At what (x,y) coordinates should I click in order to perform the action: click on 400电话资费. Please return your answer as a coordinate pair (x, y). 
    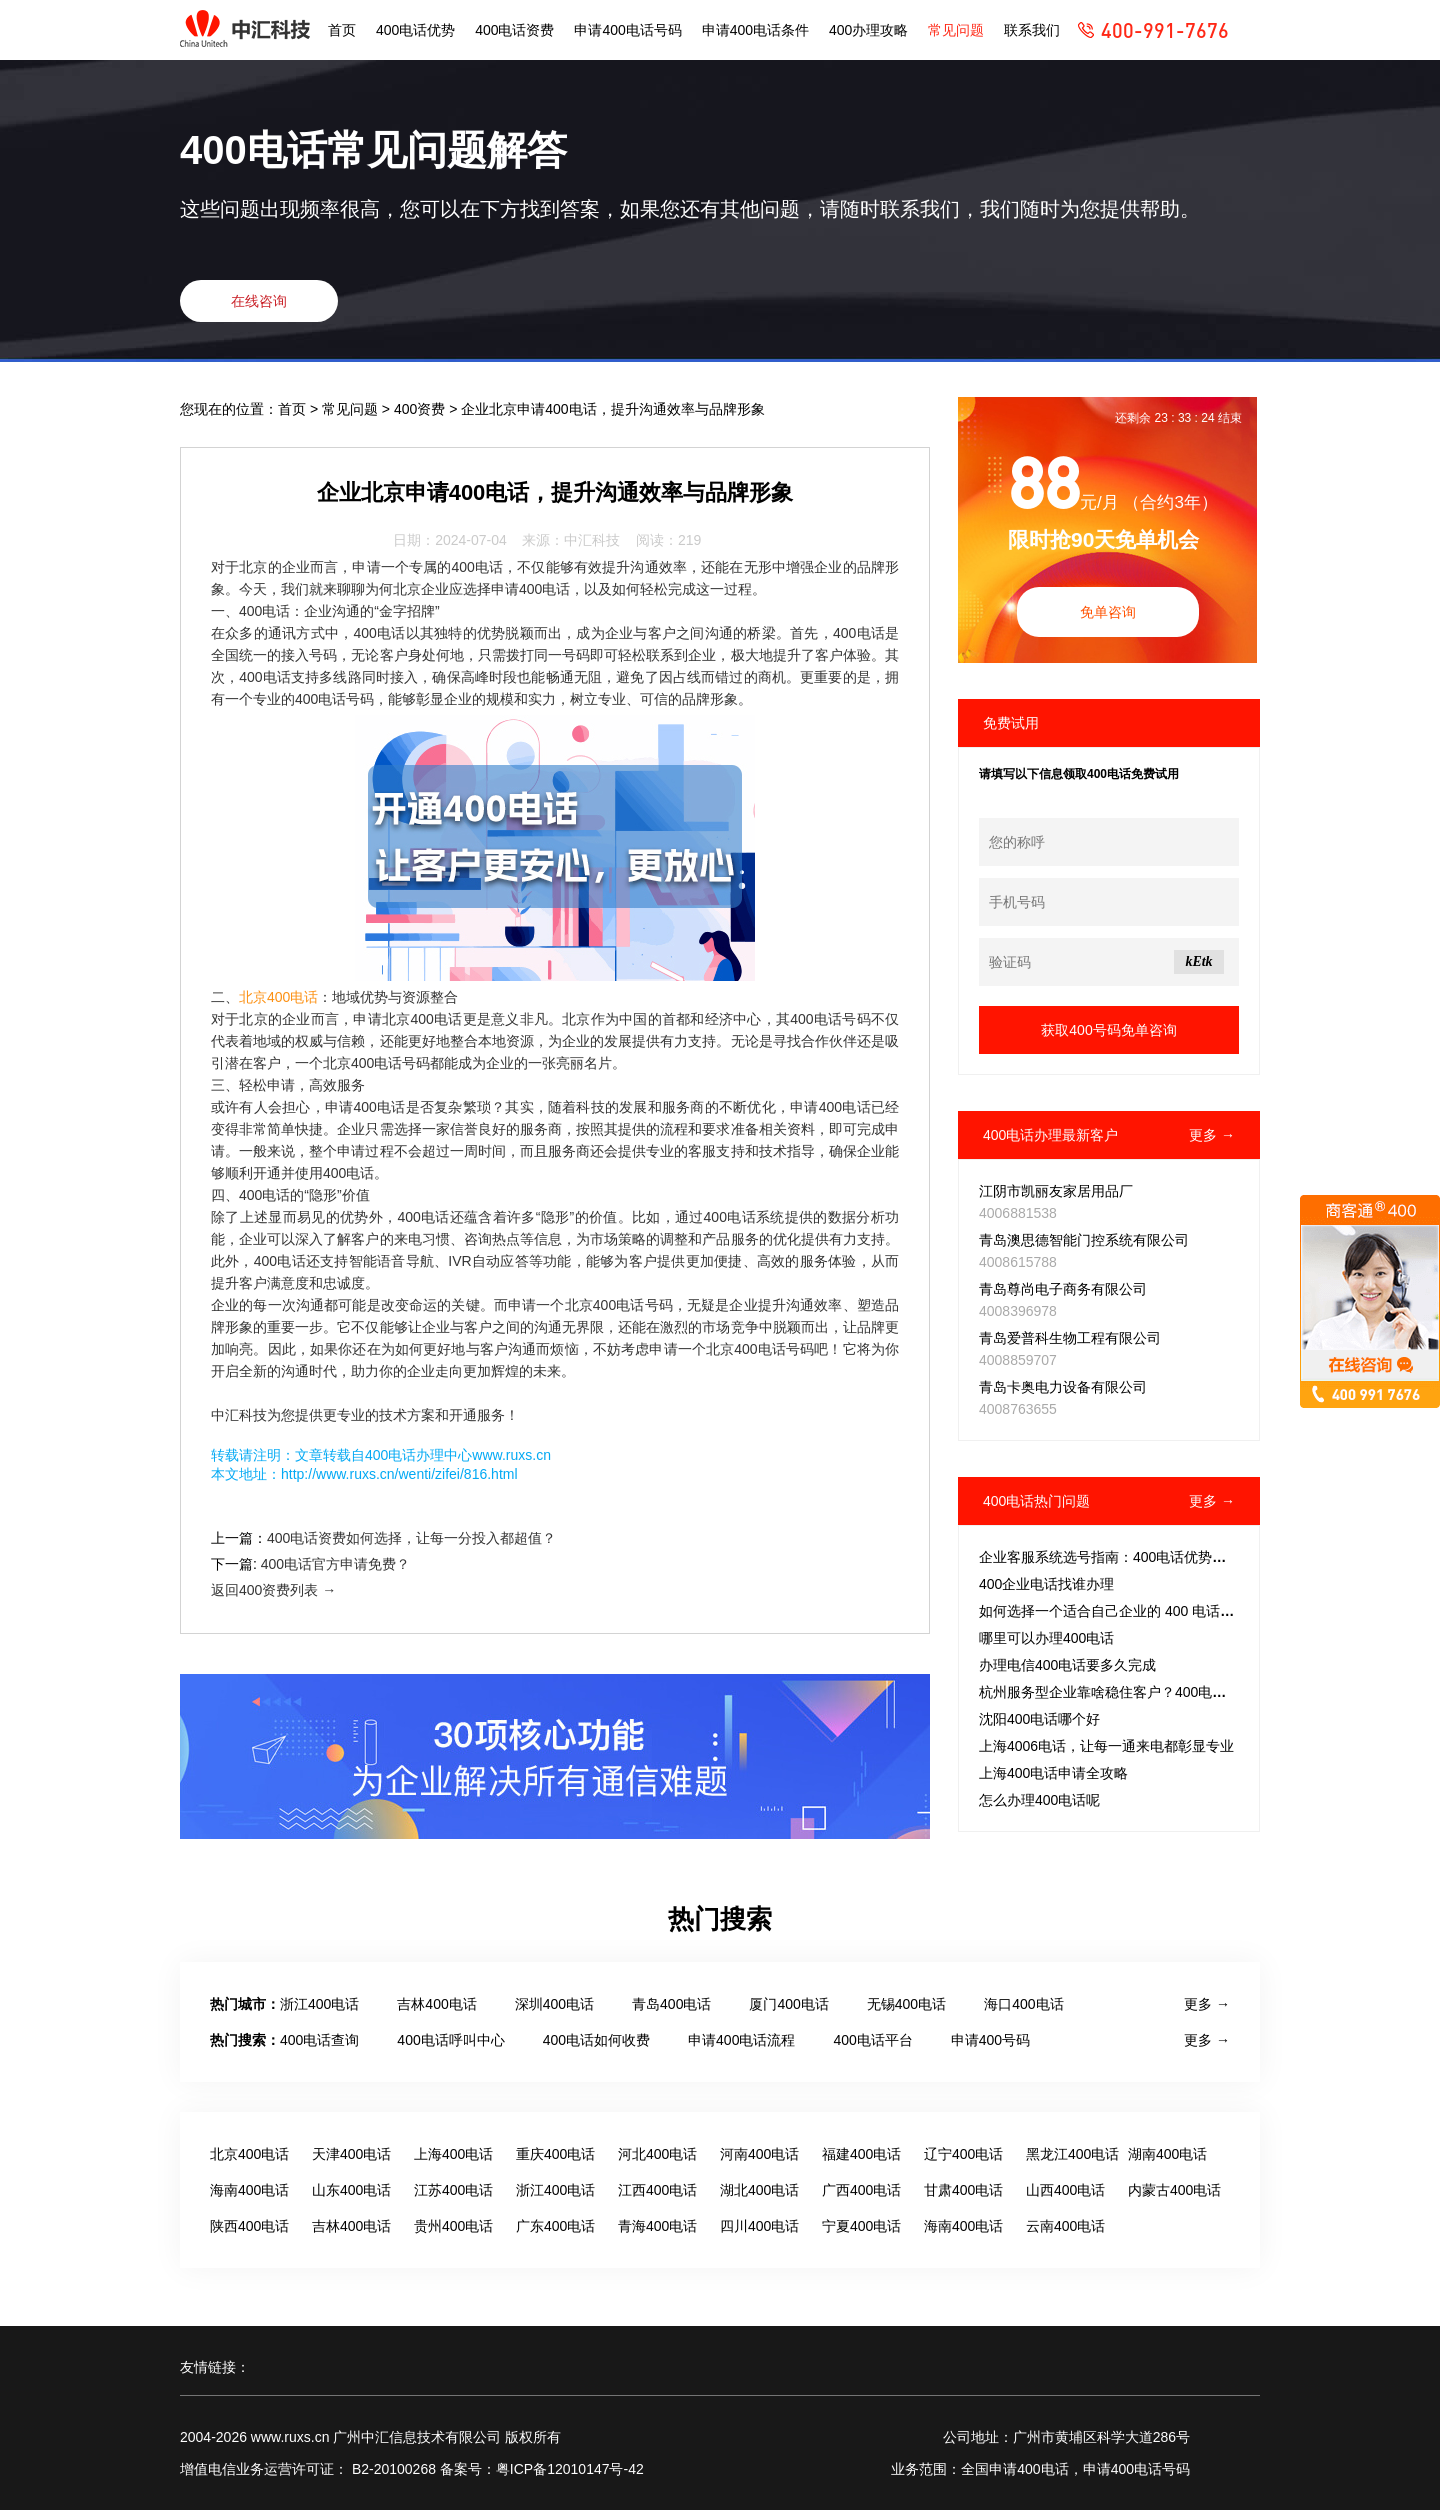
    Looking at the image, I should click on (514, 30).